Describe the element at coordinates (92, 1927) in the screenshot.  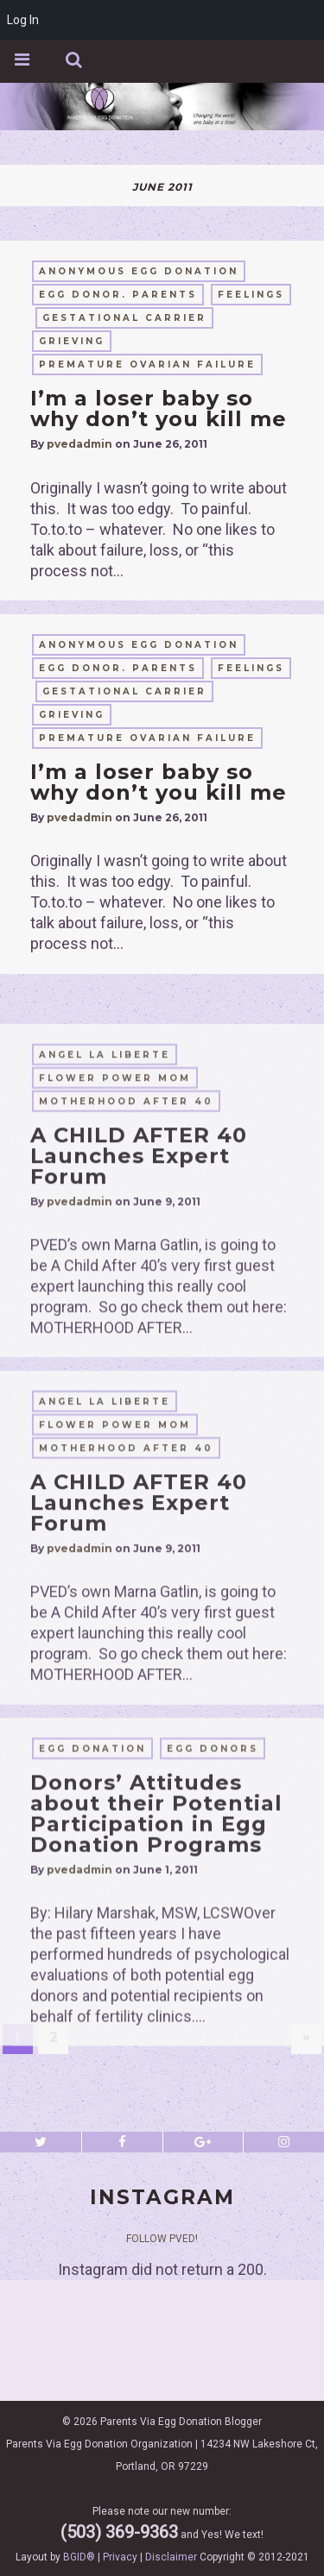
I see `egg donation` at that location.